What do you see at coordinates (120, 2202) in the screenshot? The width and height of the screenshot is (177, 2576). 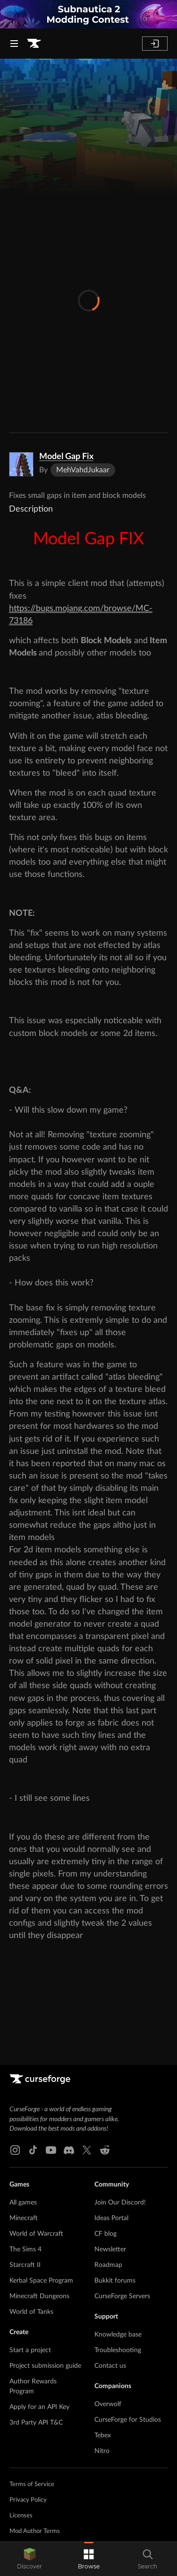 I see `Join Our Discord!` at bounding box center [120, 2202].